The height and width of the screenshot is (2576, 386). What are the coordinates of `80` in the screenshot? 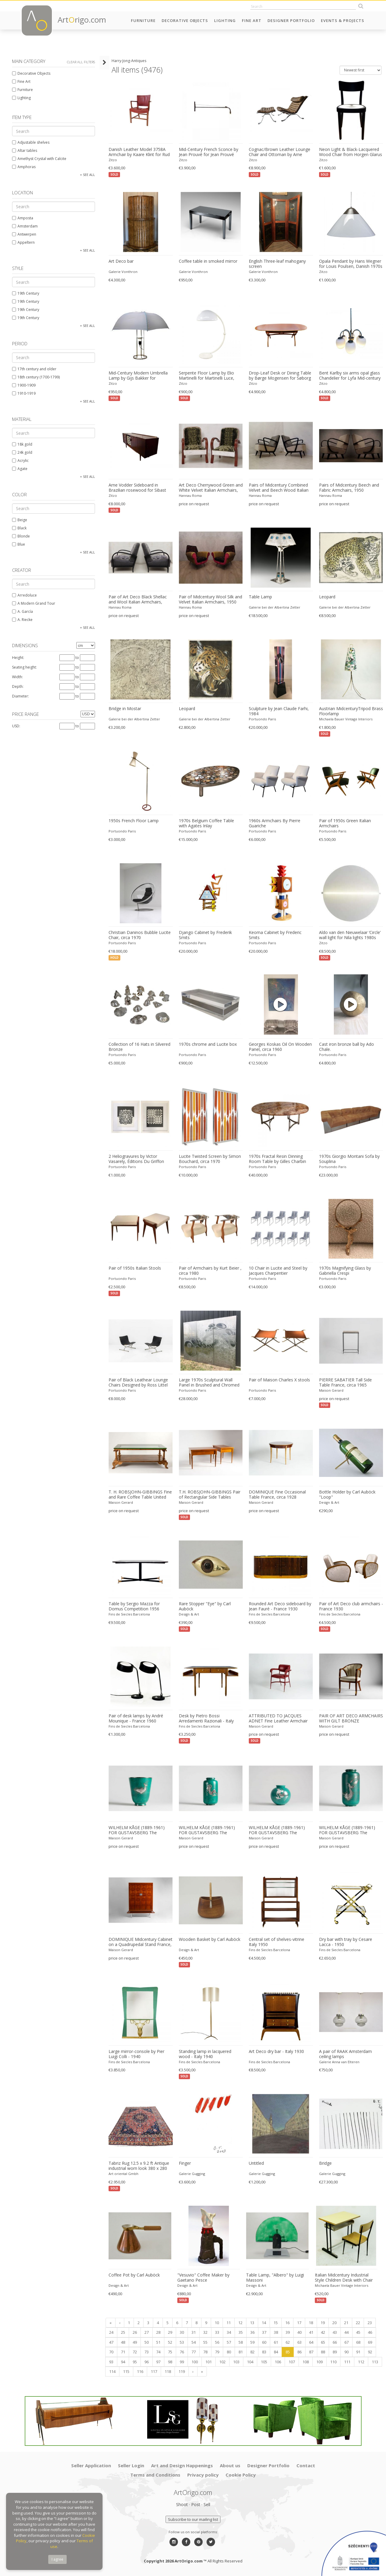 It's located at (229, 2352).